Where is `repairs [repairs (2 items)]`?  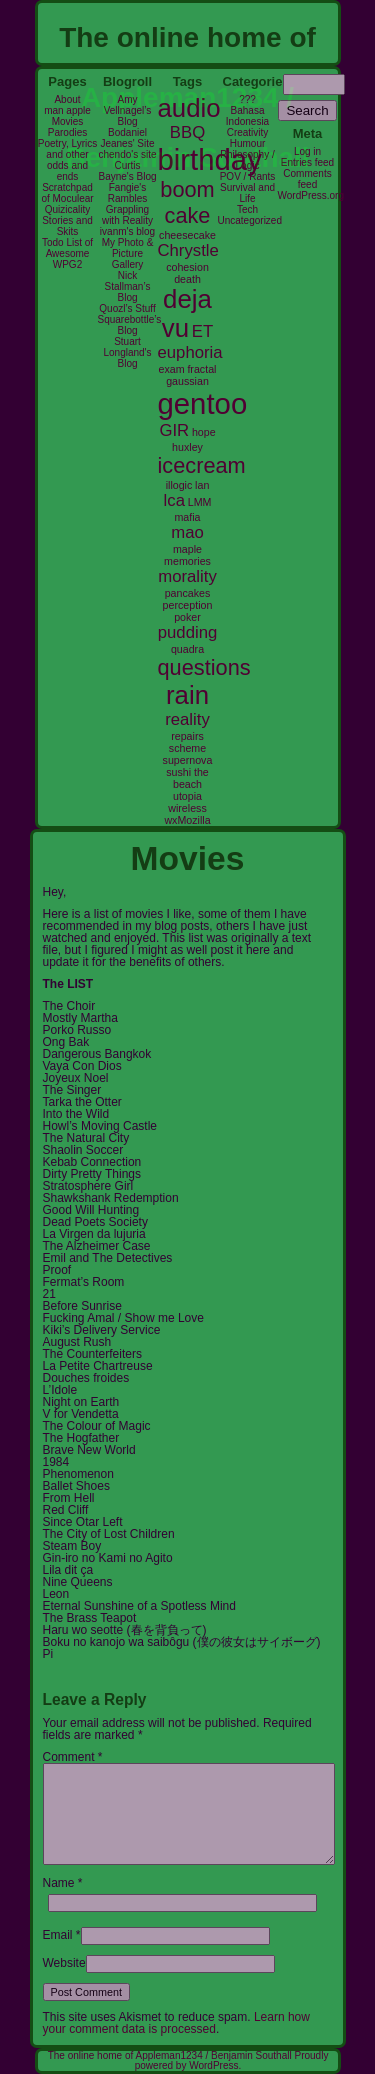 repairs [repairs (2 items)] is located at coordinates (187, 736).